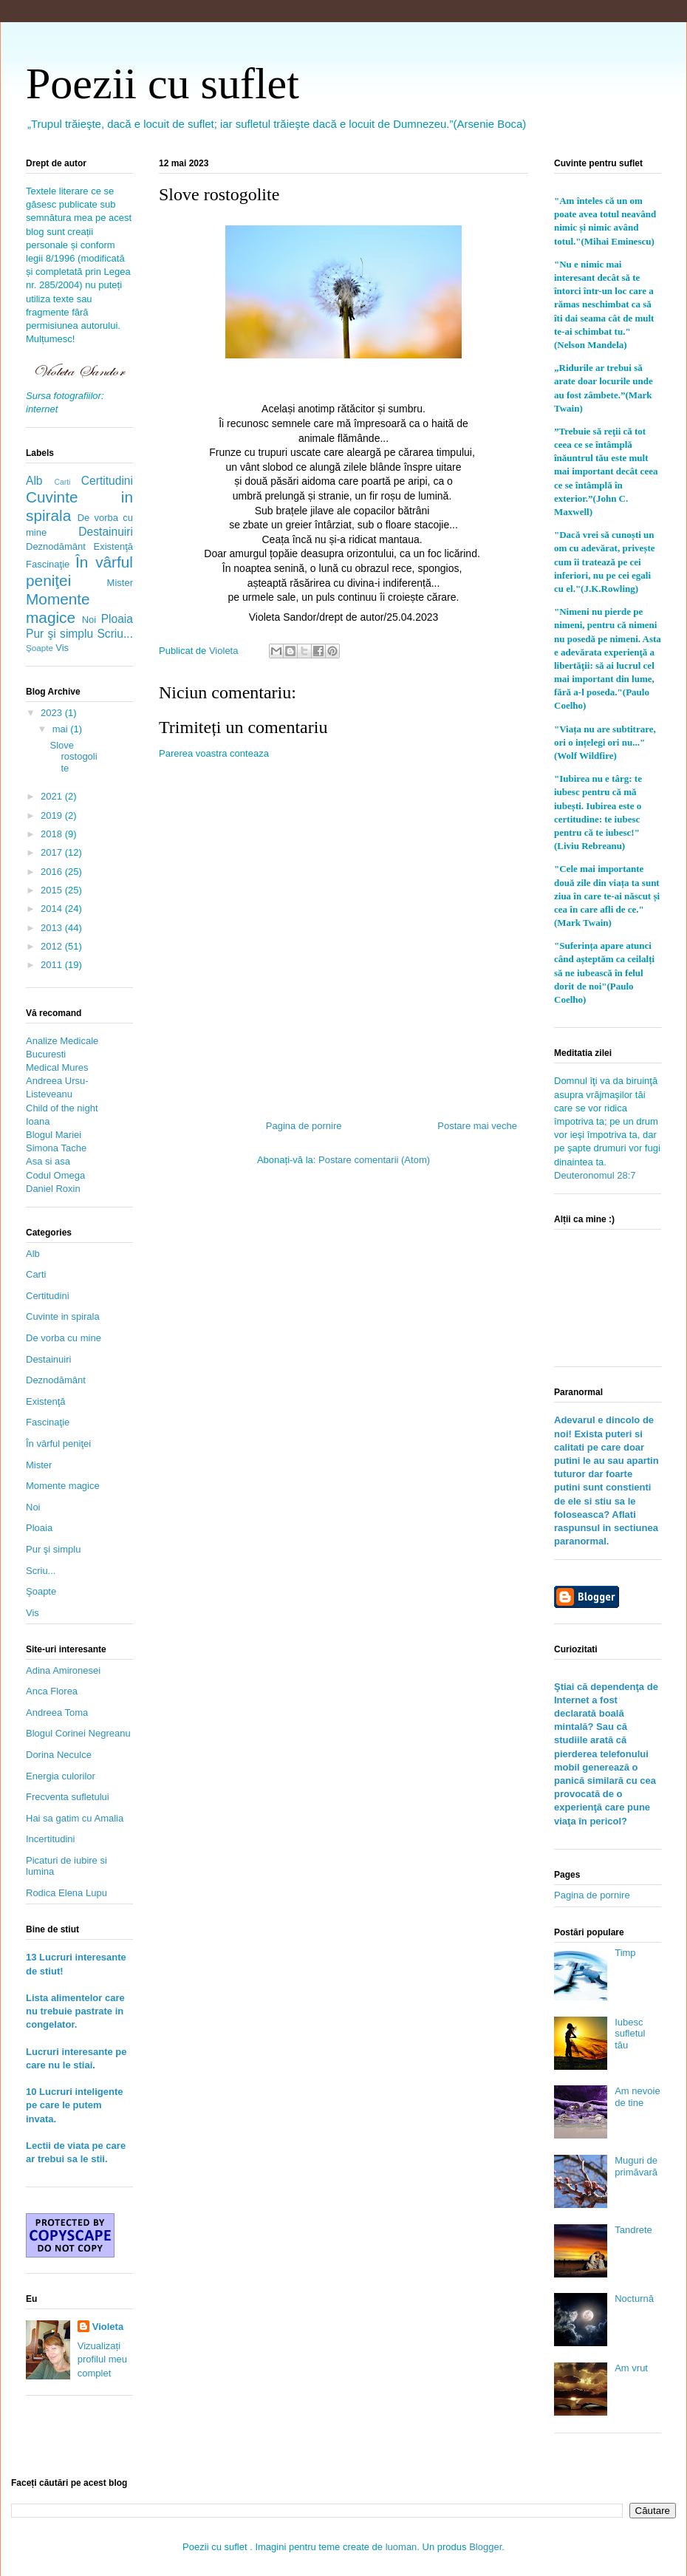  Describe the element at coordinates (59, 1754) in the screenshot. I see `Dorina Neculce` at that location.